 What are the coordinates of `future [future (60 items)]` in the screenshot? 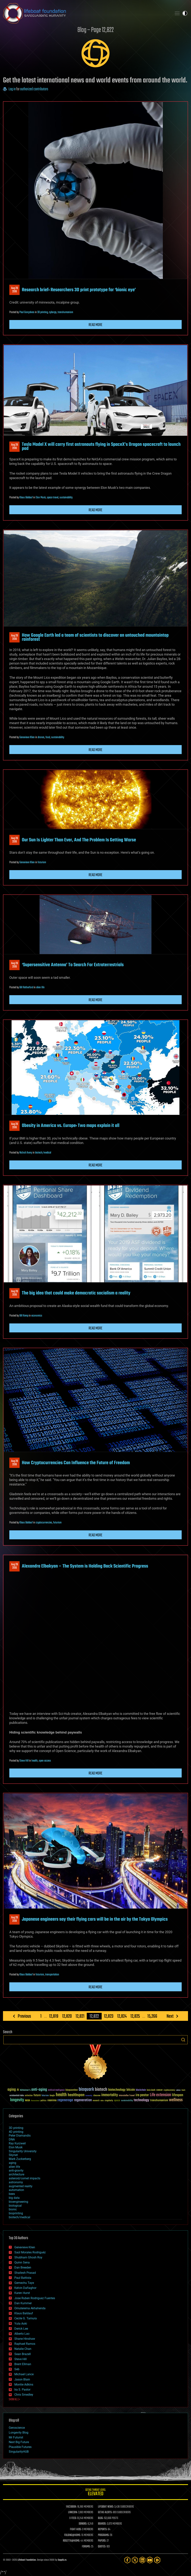 It's located at (37, 2095).